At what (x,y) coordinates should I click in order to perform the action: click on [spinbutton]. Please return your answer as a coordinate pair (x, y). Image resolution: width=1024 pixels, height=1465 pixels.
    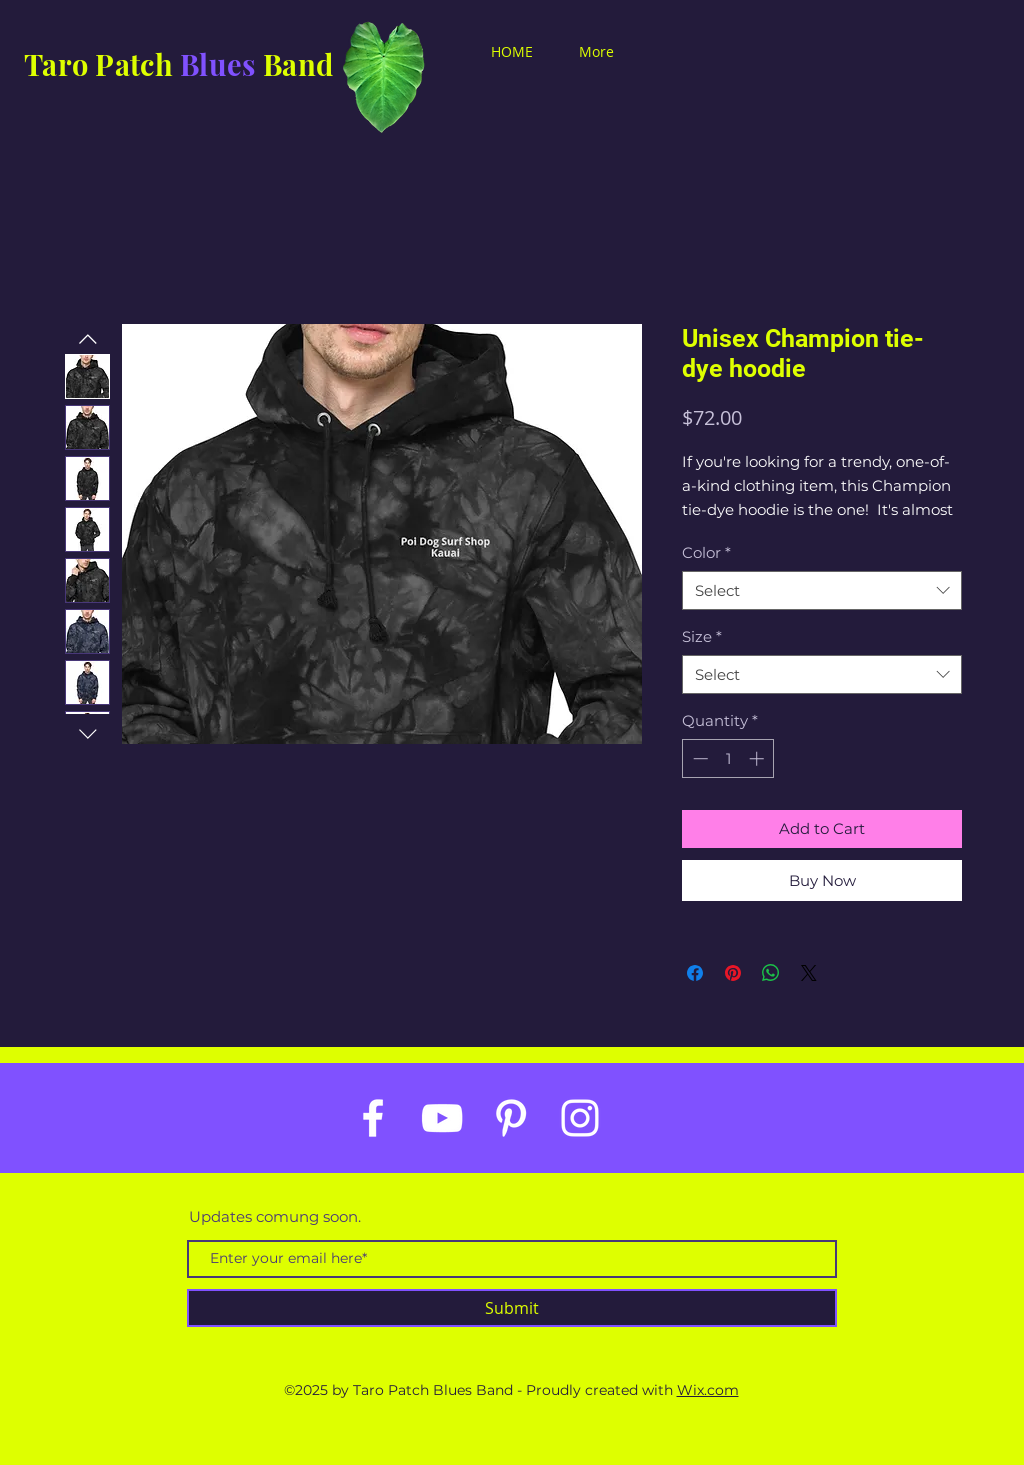
    Looking at the image, I should click on (728, 758).